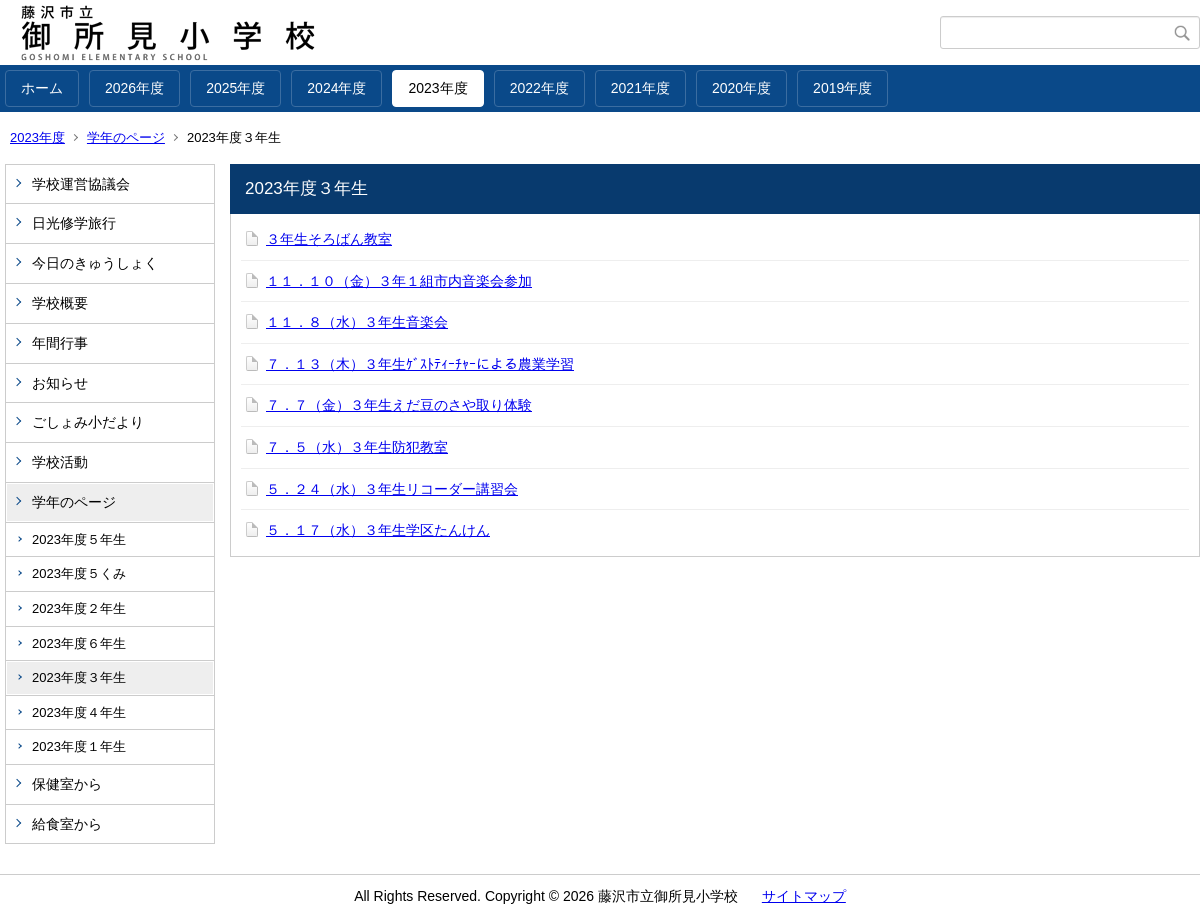 Image resolution: width=1200 pixels, height=916 pixels. Describe the element at coordinates (399, 281) in the screenshot. I see `１１．１０（金）３年１組市内音楽会参加` at that location.